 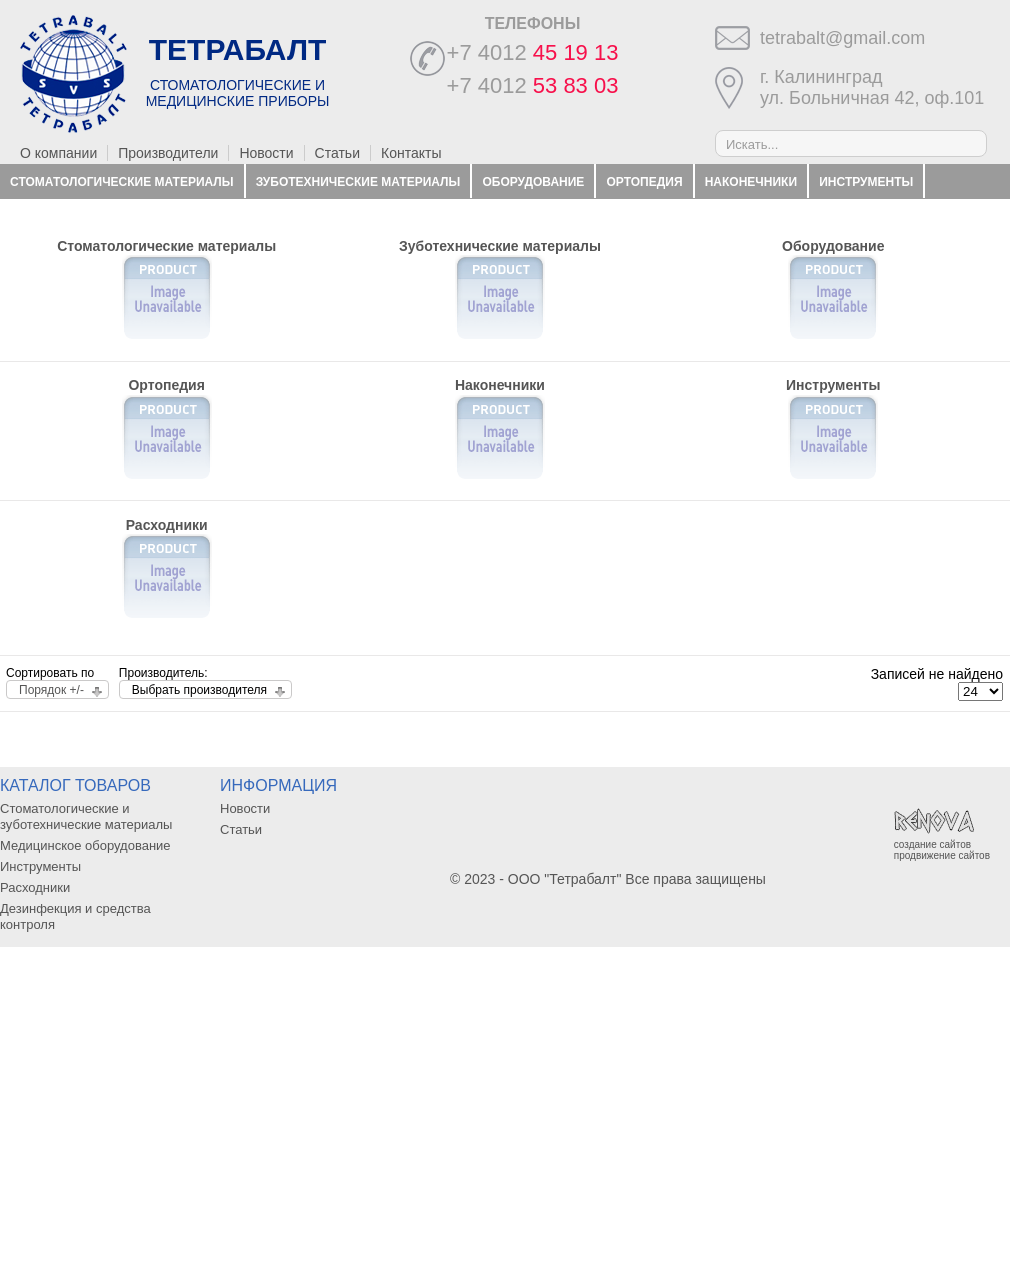 What do you see at coordinates (942, 855) in the screenshot?
I see `продвижение сайтов` at bounding box center [942, 855].